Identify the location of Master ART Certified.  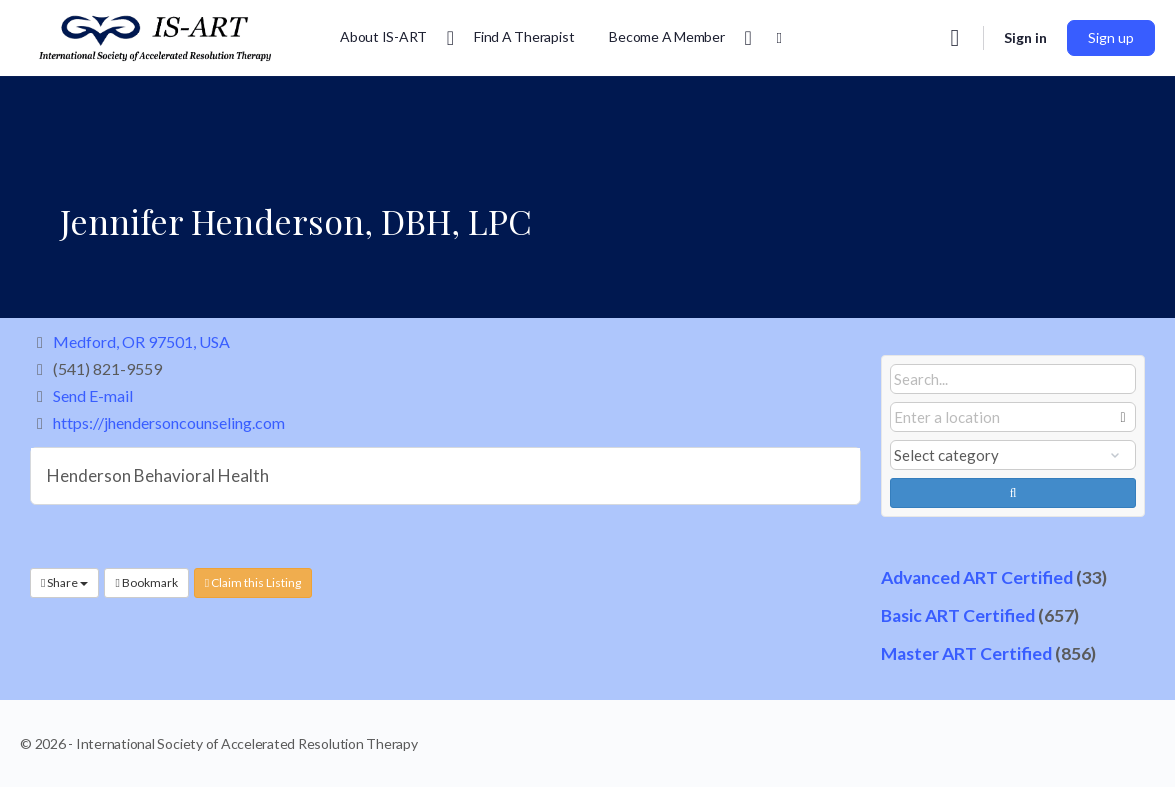
(966, 653).